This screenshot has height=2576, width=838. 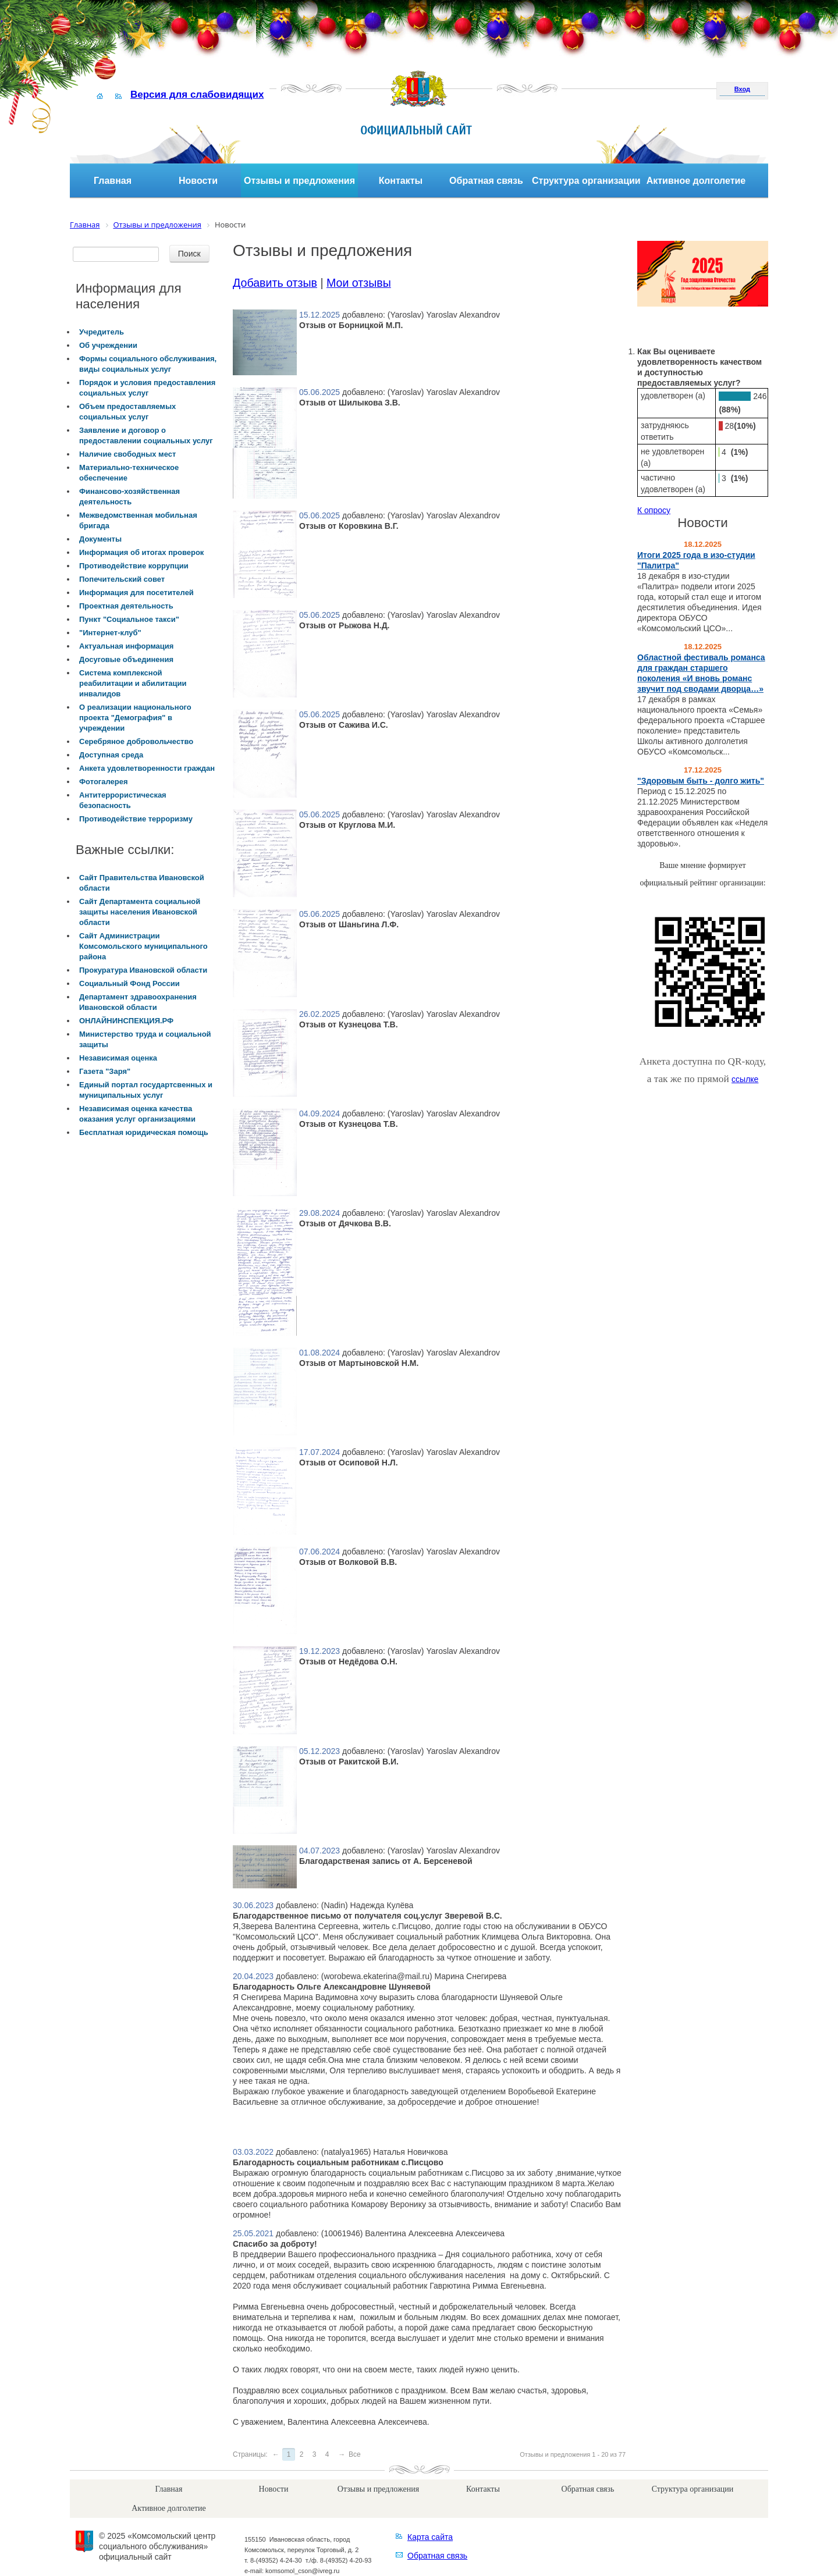 What do you see at coordinates (126, 646) in the screenshot?
I see `Актуальная информация` at bounding box center [126, 646].